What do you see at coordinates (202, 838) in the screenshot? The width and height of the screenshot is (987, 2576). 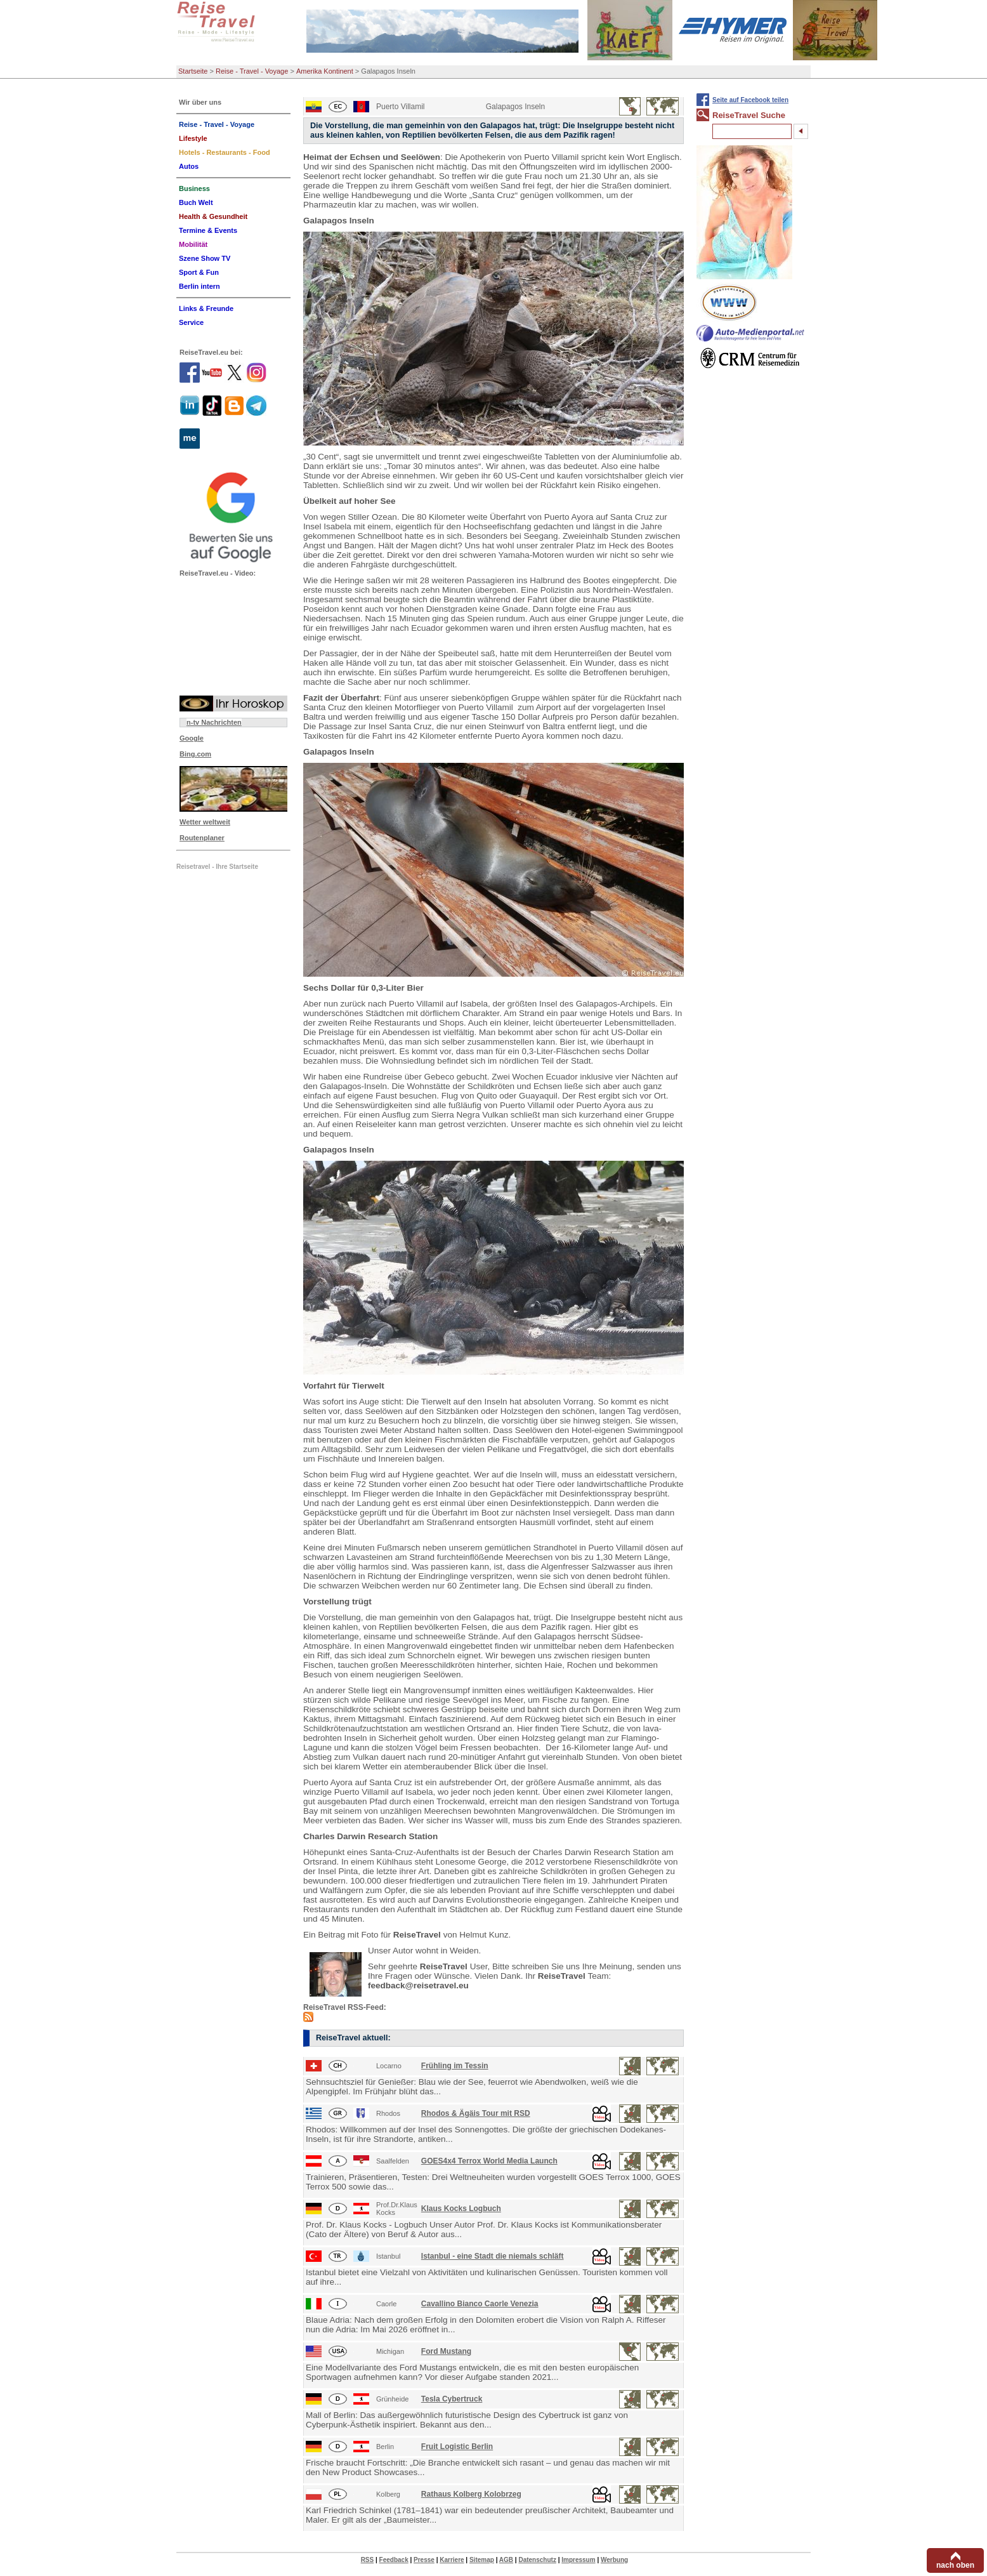 I see `Routenplaner` at bounding box center [202, 838].